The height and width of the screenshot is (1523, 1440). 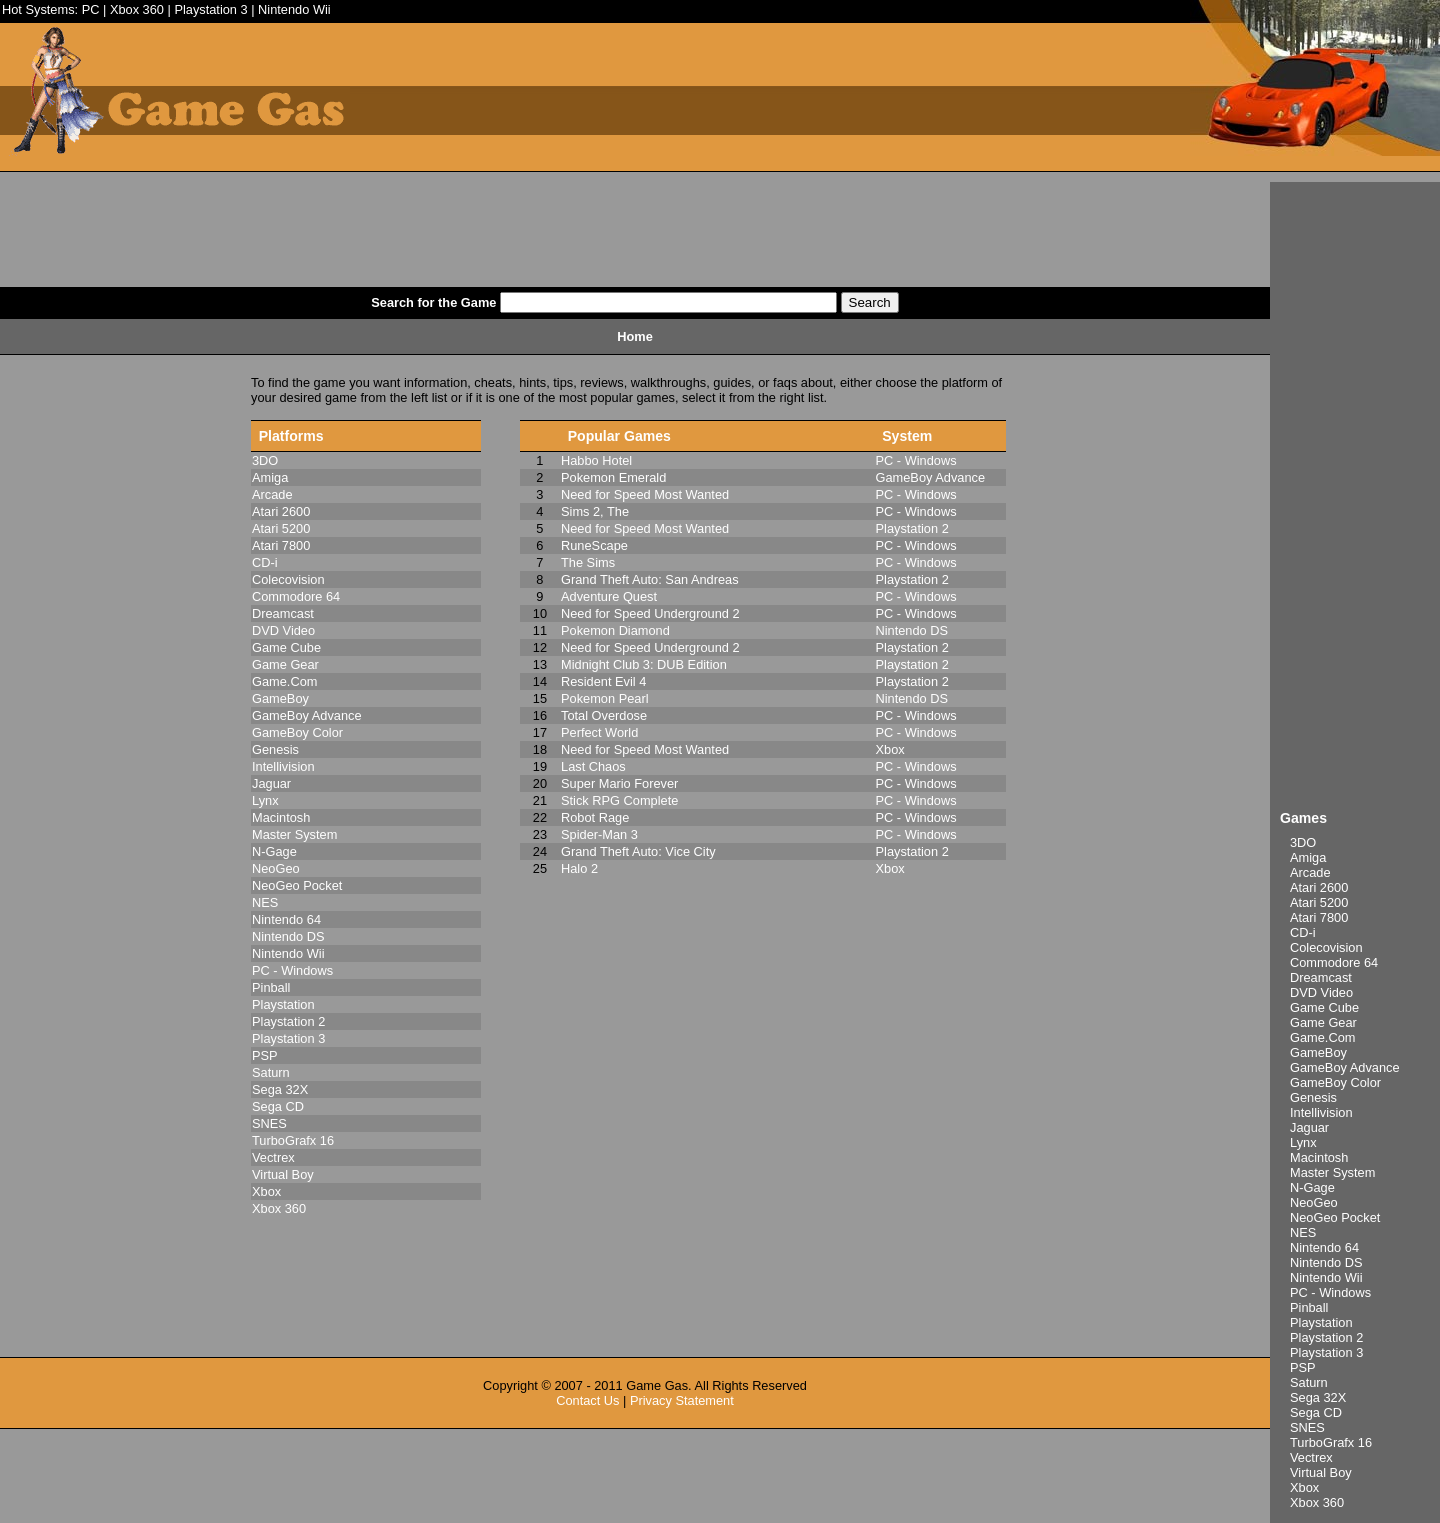 I want to click on PSP, so click(x=1303, y=1367).